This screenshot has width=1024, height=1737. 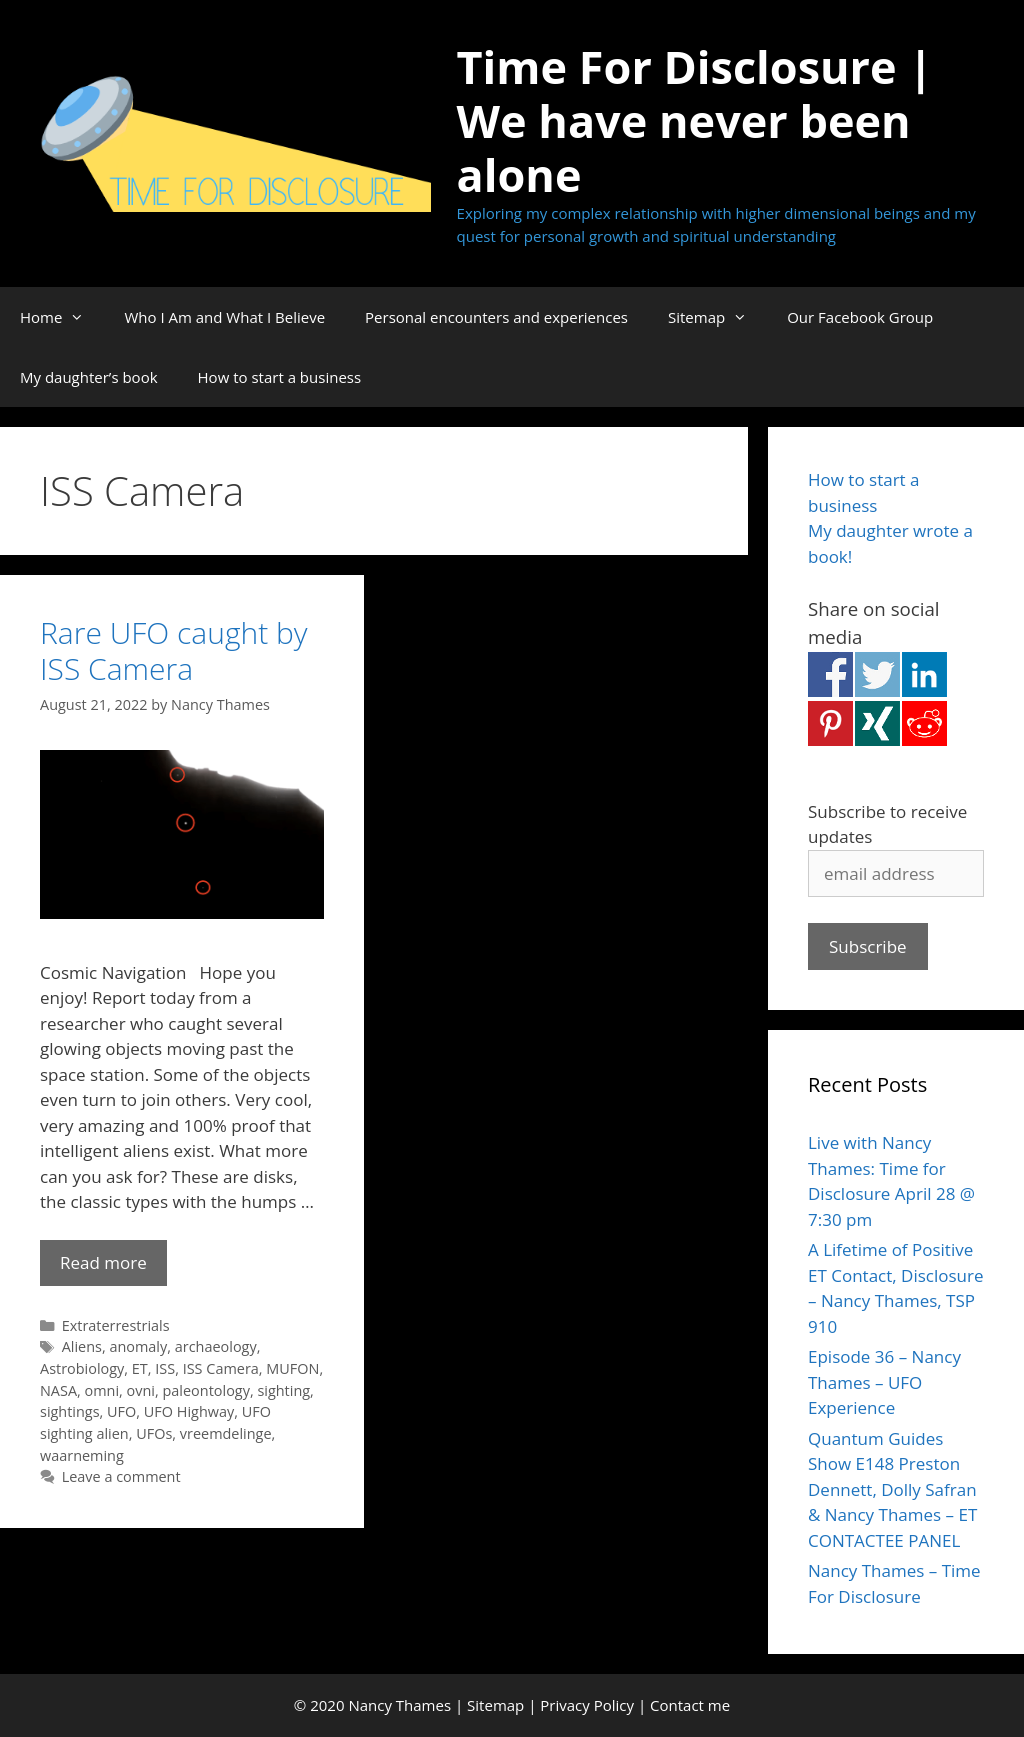 I want to click on vreemdelinge, so click(x=226, y=1433).